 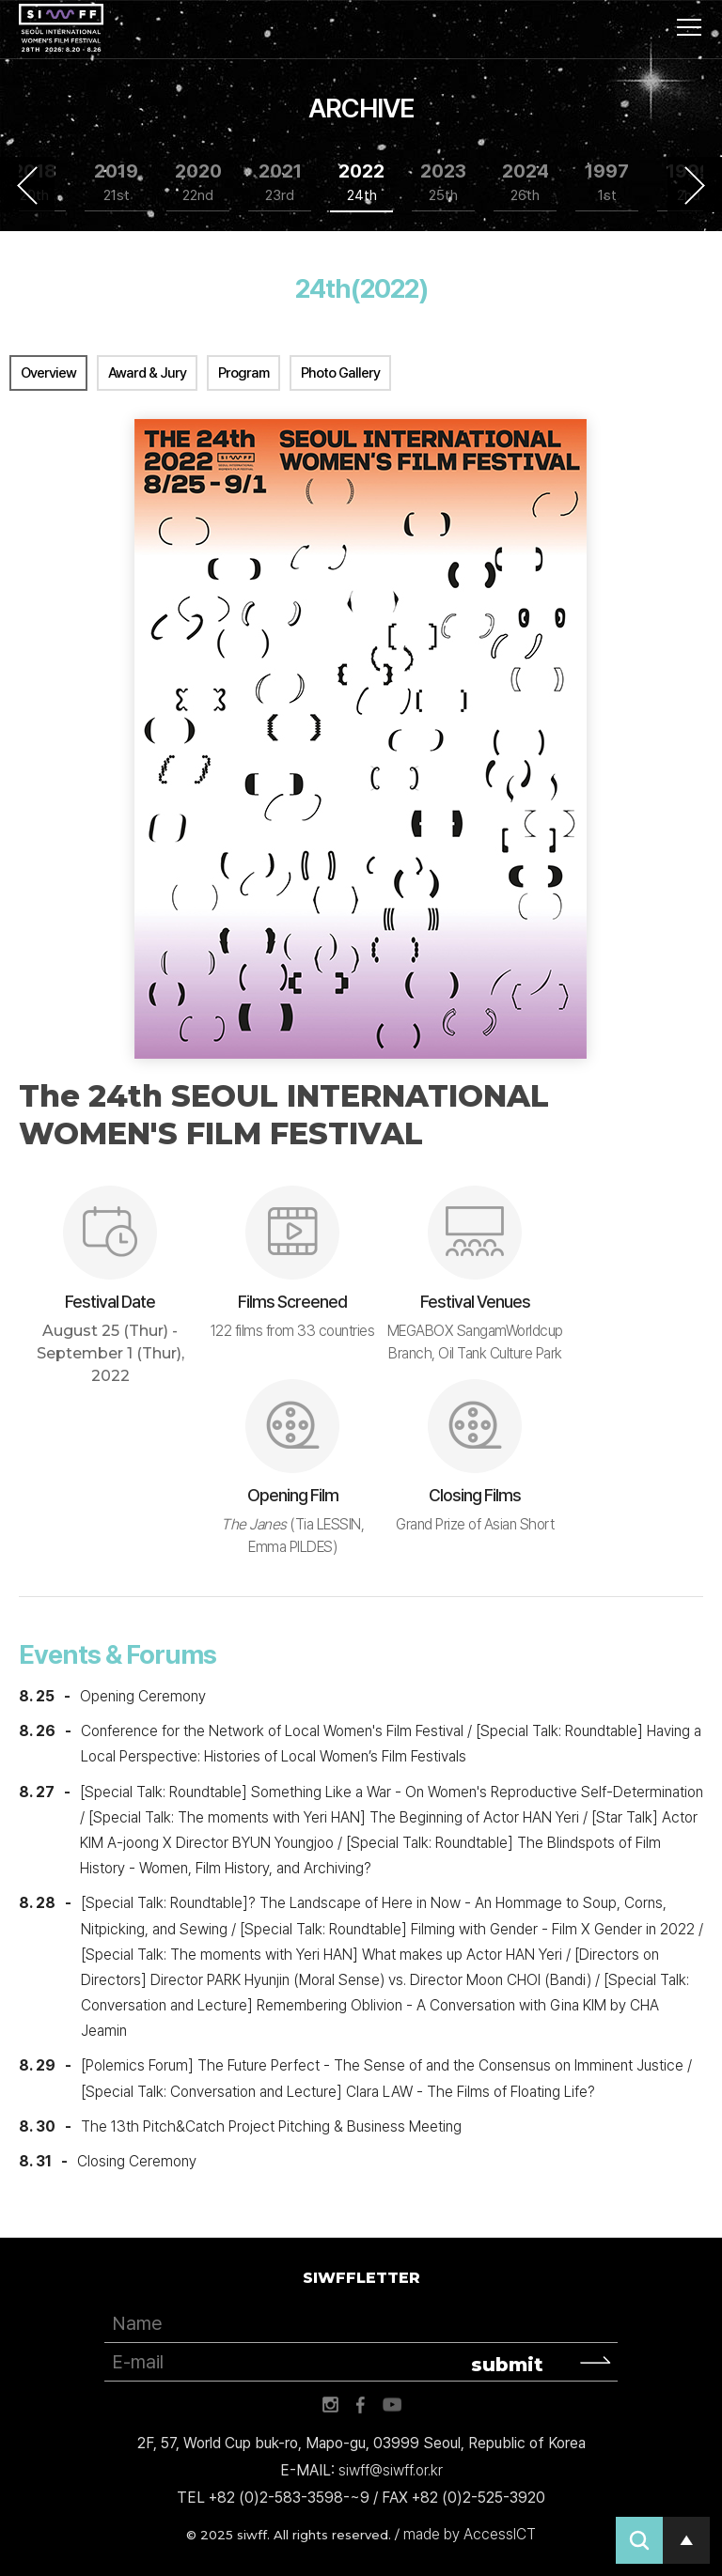 I want to click on 사이트맵, so click(x=689, y=27).